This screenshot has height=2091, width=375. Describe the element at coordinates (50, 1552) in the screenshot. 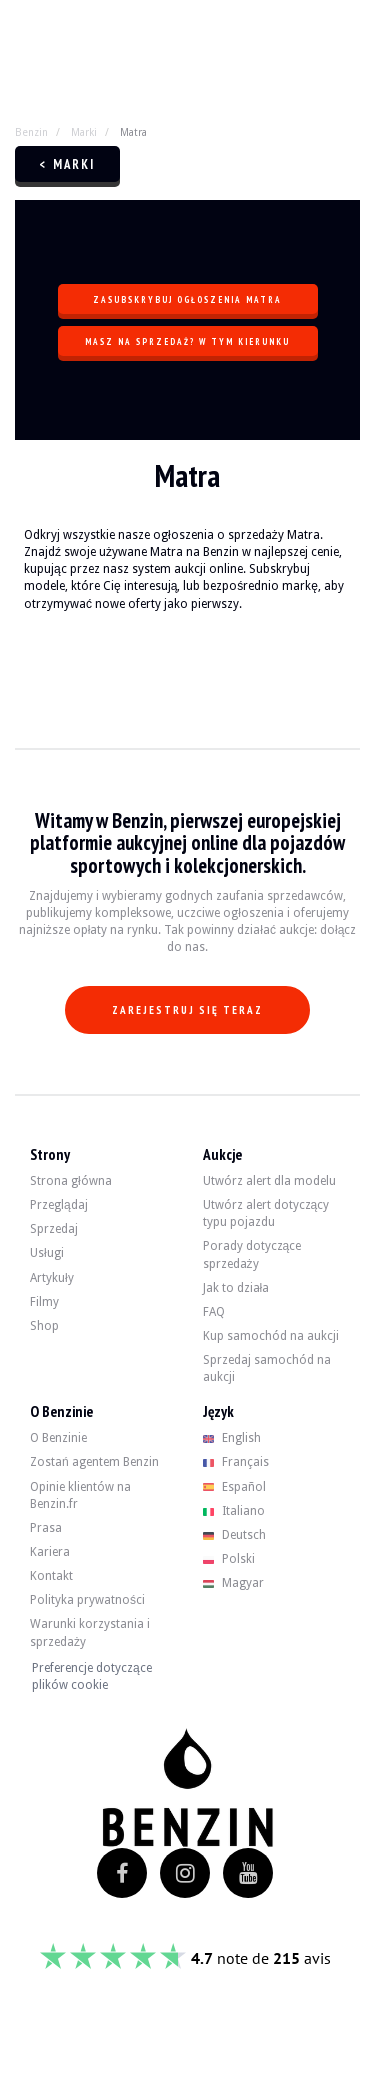

I see `Kariera` at that location.